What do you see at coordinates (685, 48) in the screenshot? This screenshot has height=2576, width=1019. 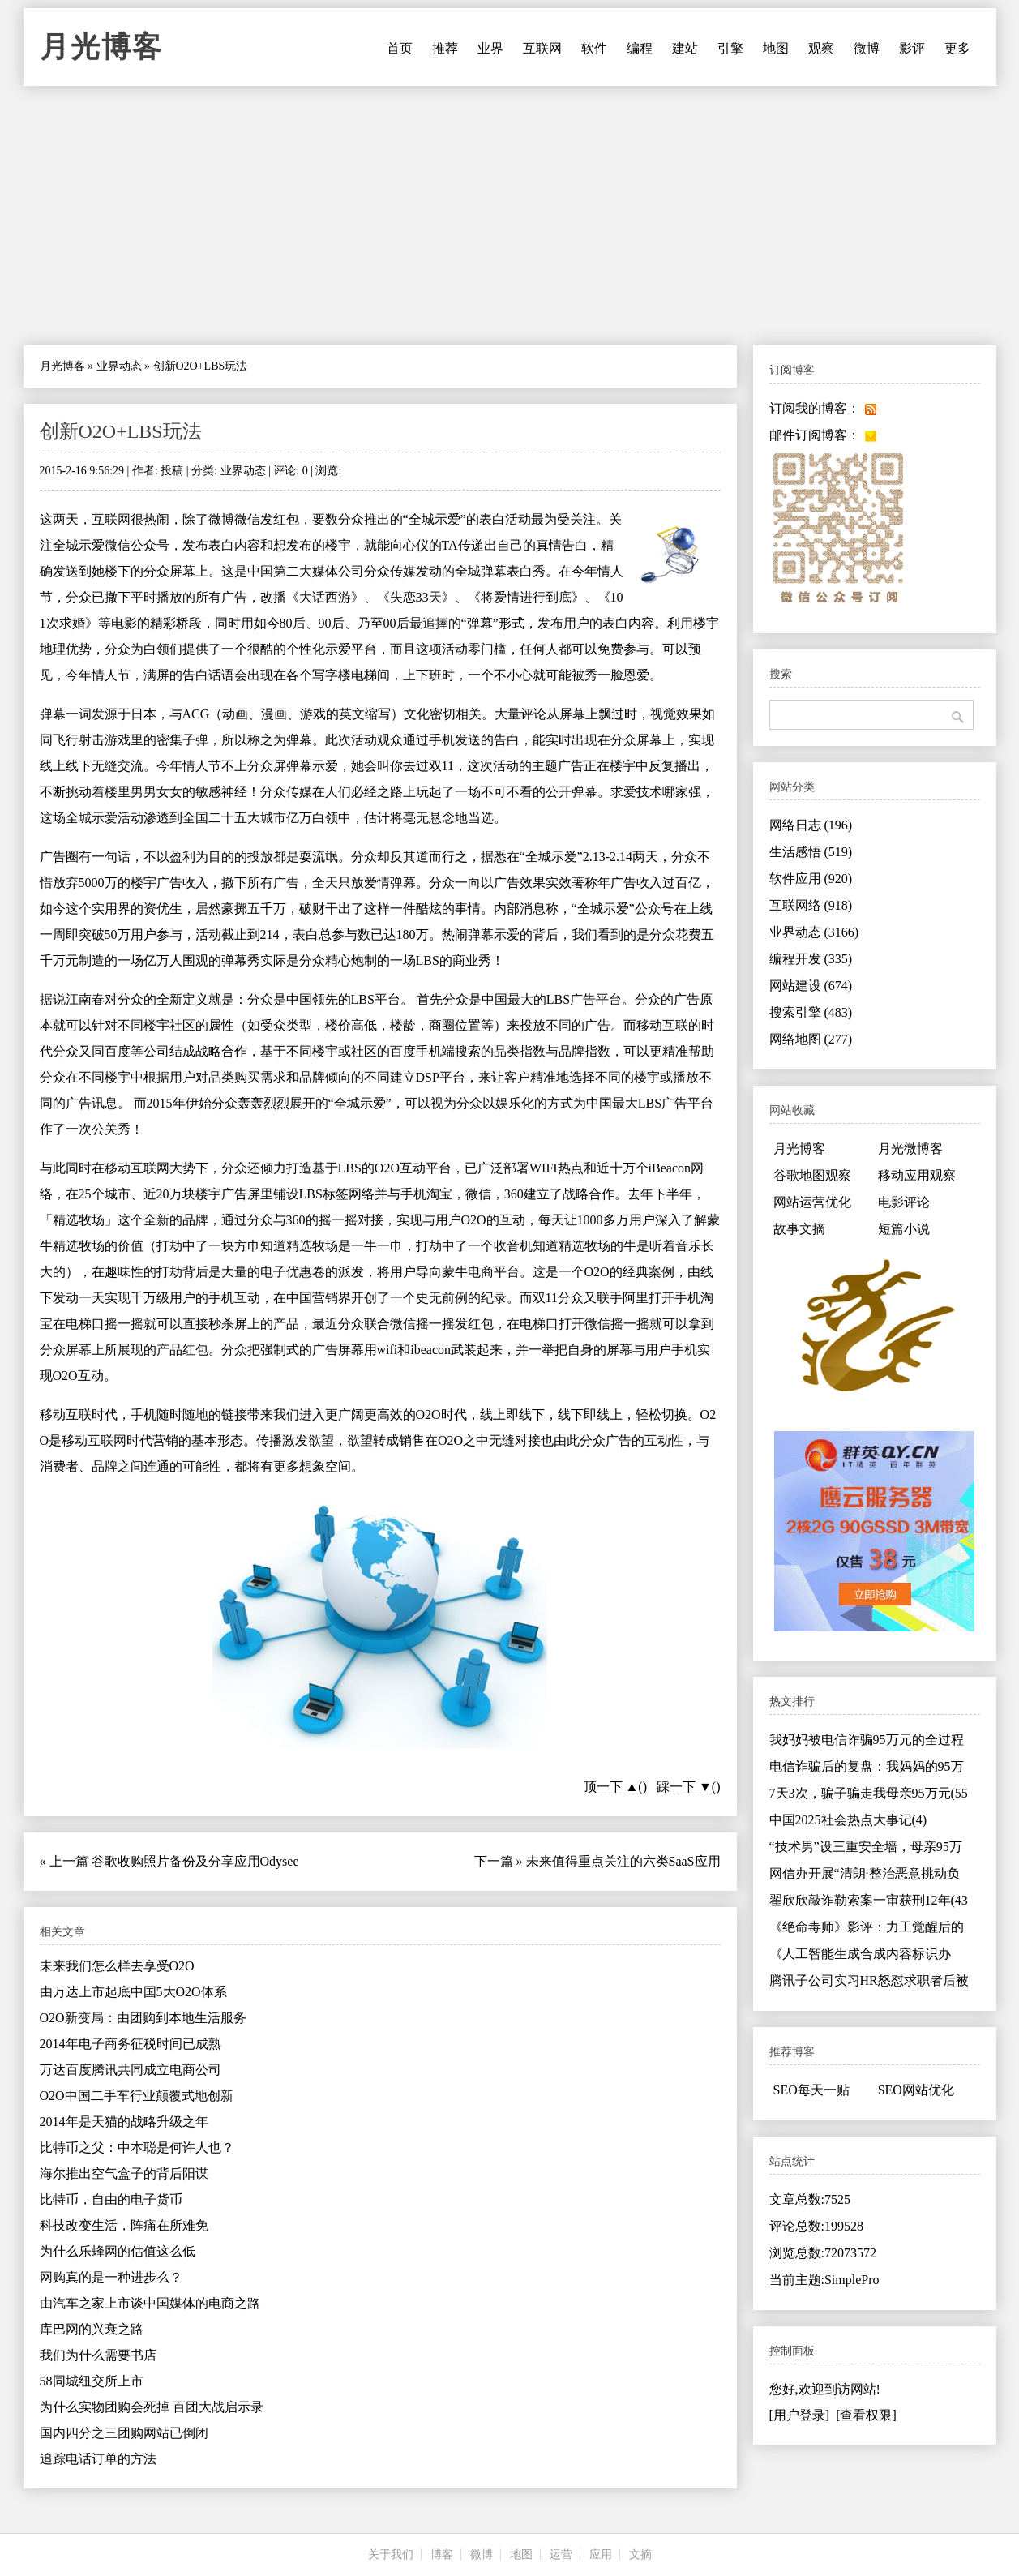 I see `建站` at bounding box center [685, 48].